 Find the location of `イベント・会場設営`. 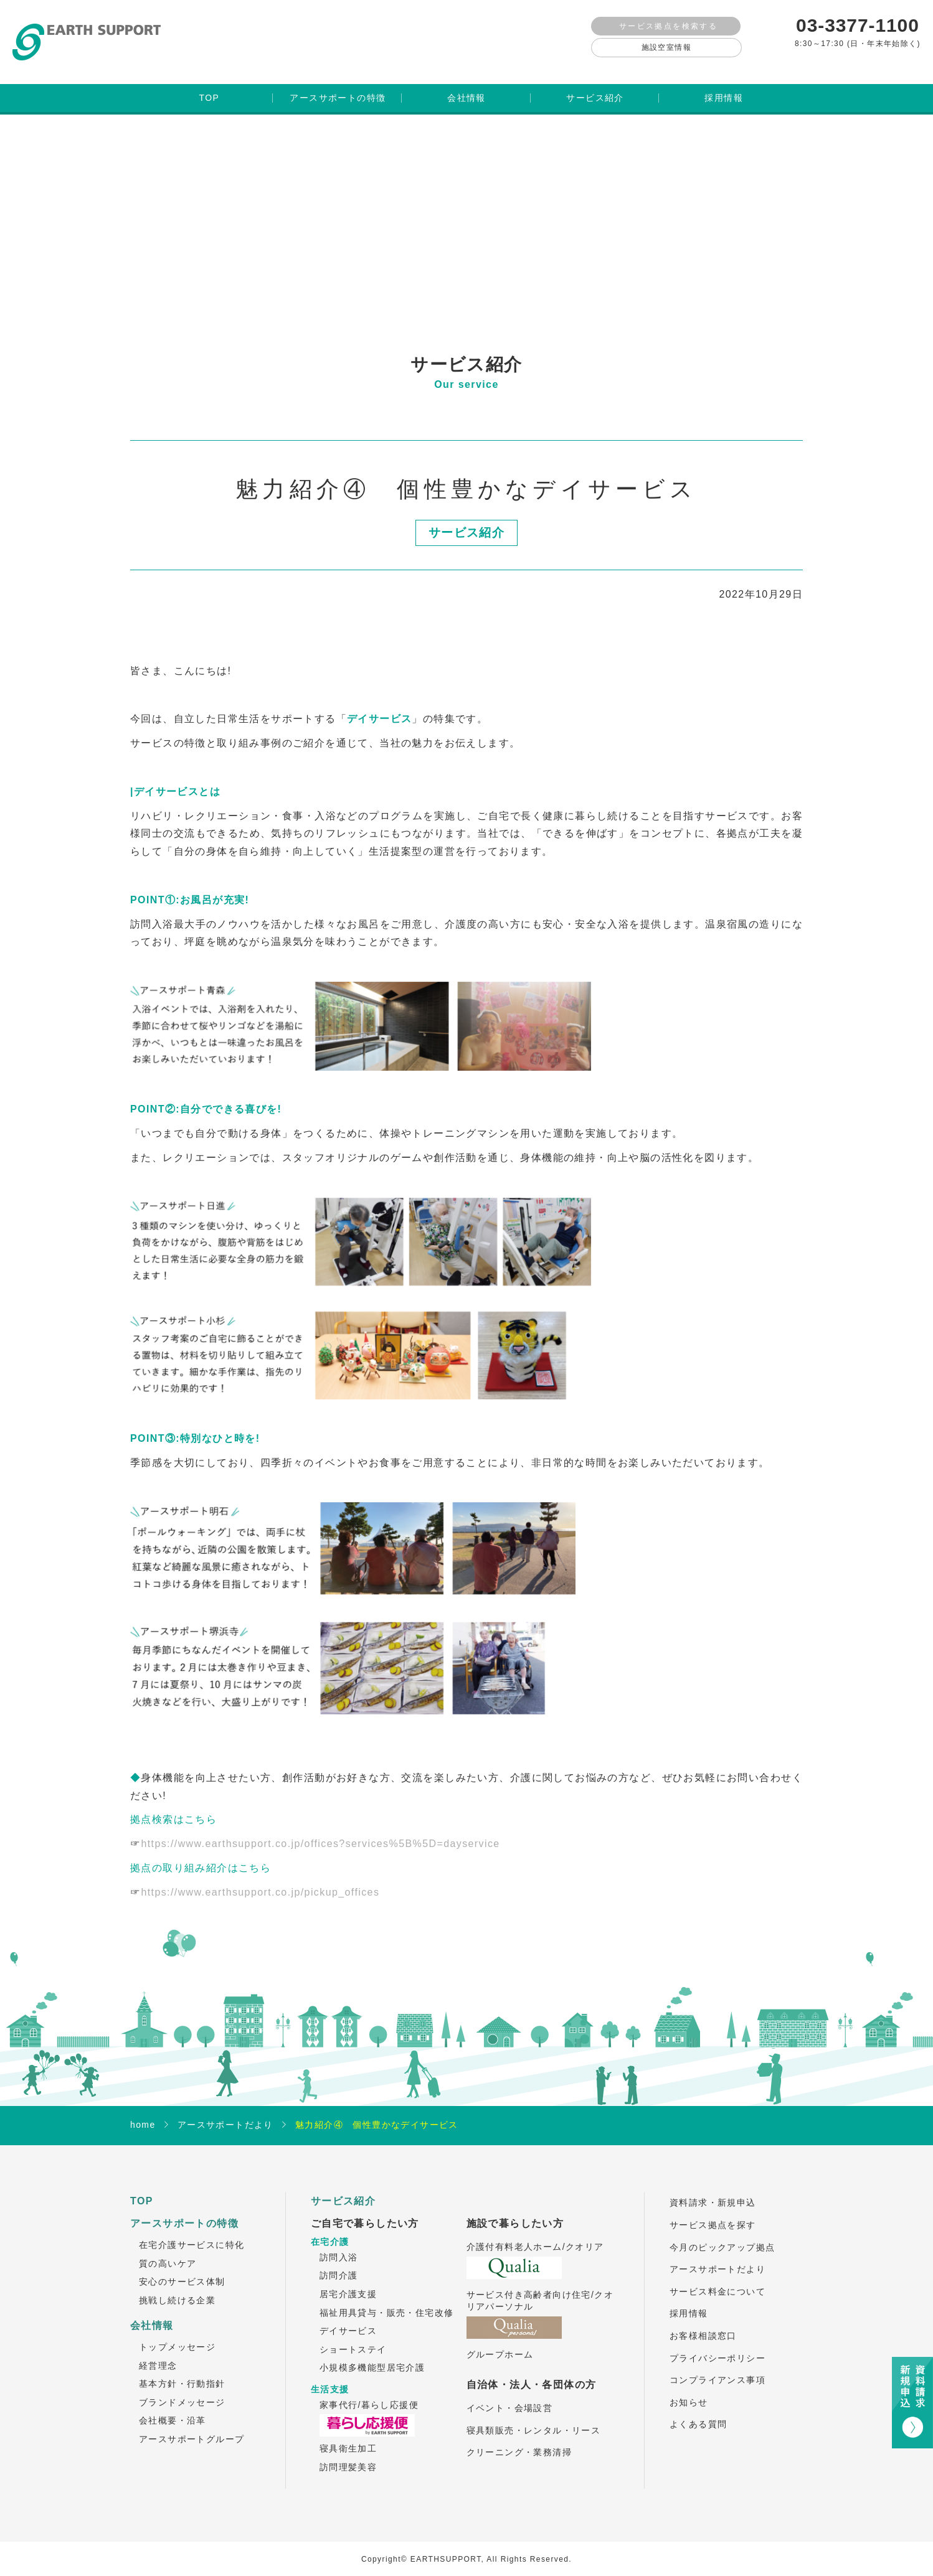

イベント・会場設営 is located at coordinates (509, 2394).